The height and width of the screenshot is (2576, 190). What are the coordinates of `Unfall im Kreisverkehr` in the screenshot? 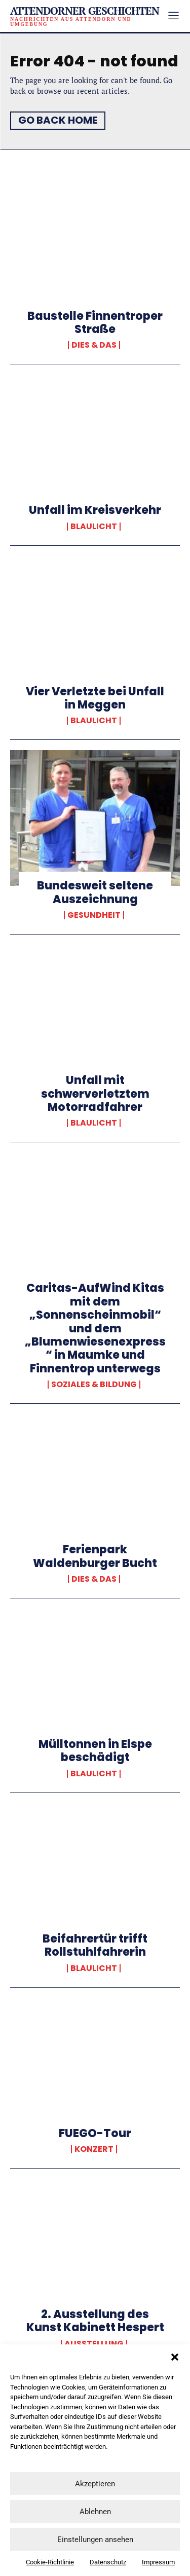 It's located at (95, 510).